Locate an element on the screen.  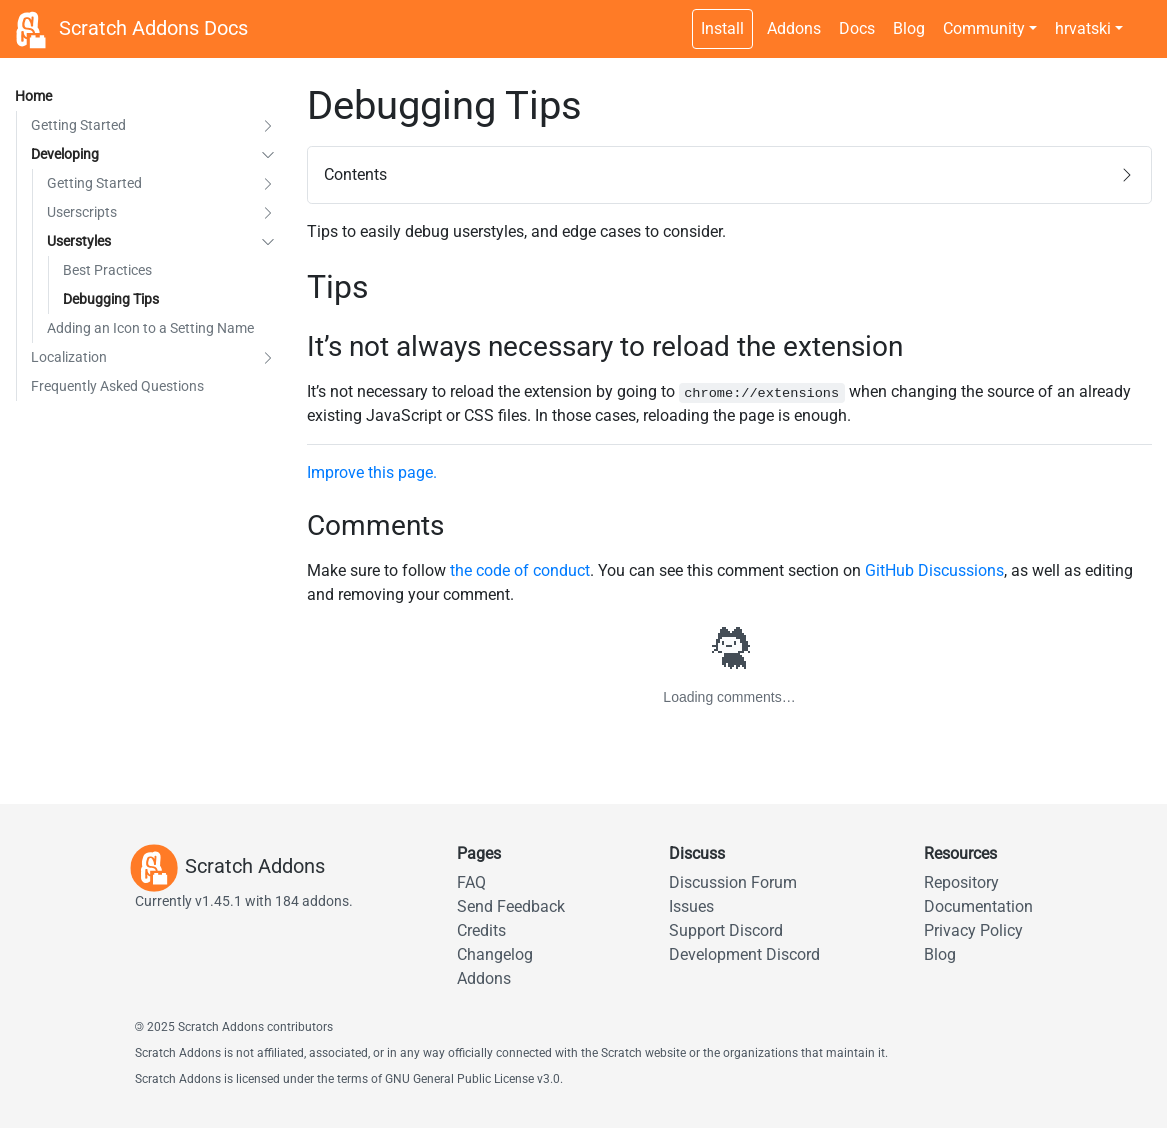
Debugging Tips is located at coordinates (111, 299).